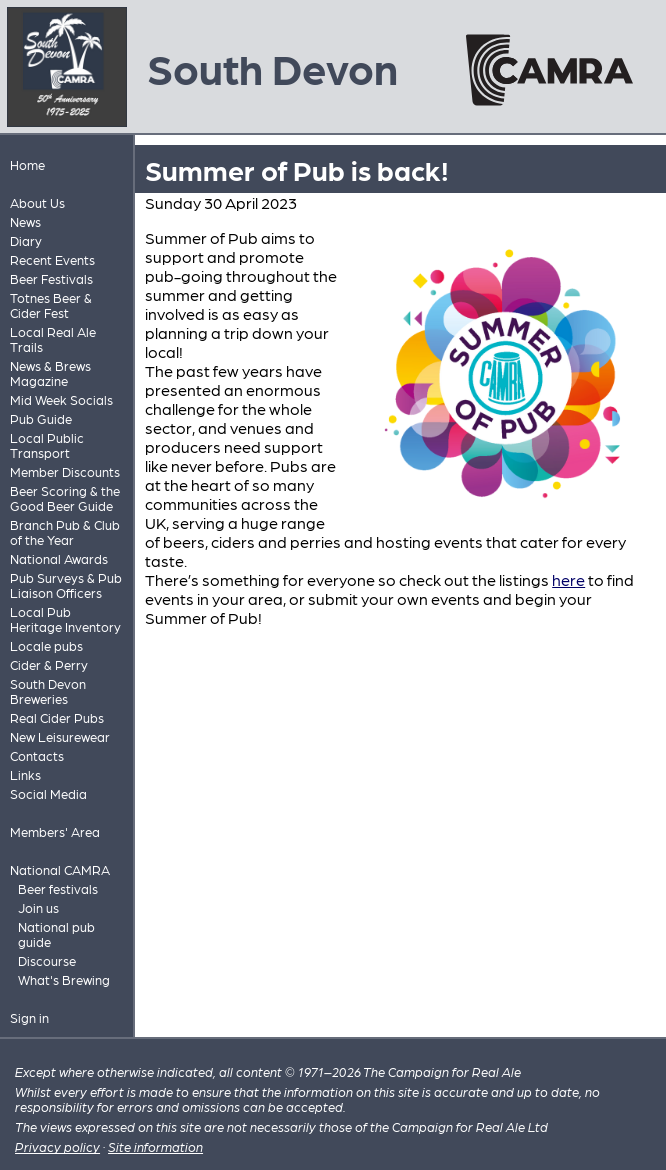 The width and height of the screenshot is (666, 1170). I want to click on Social Media, so click(48, 793).